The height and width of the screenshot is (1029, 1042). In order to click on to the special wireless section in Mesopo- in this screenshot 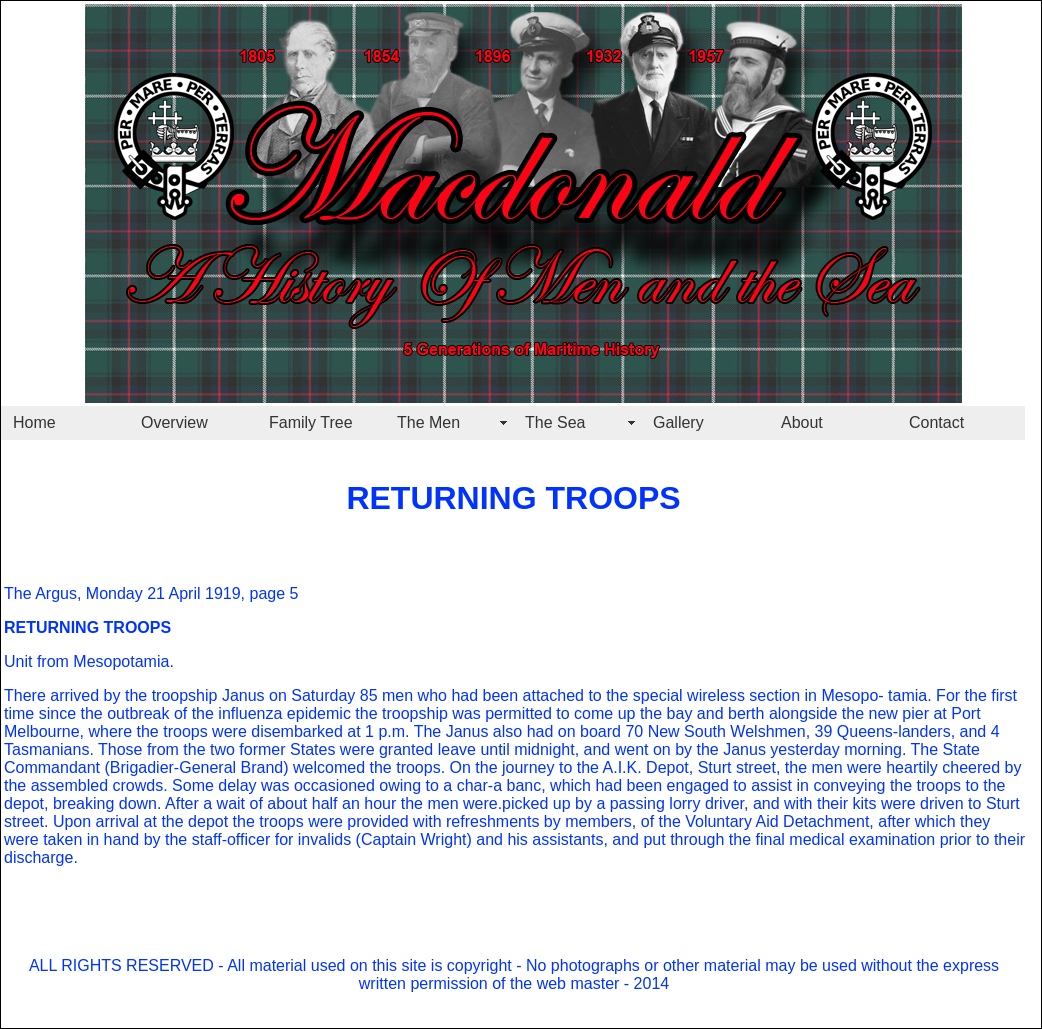, I will do `click(734, 695)`.